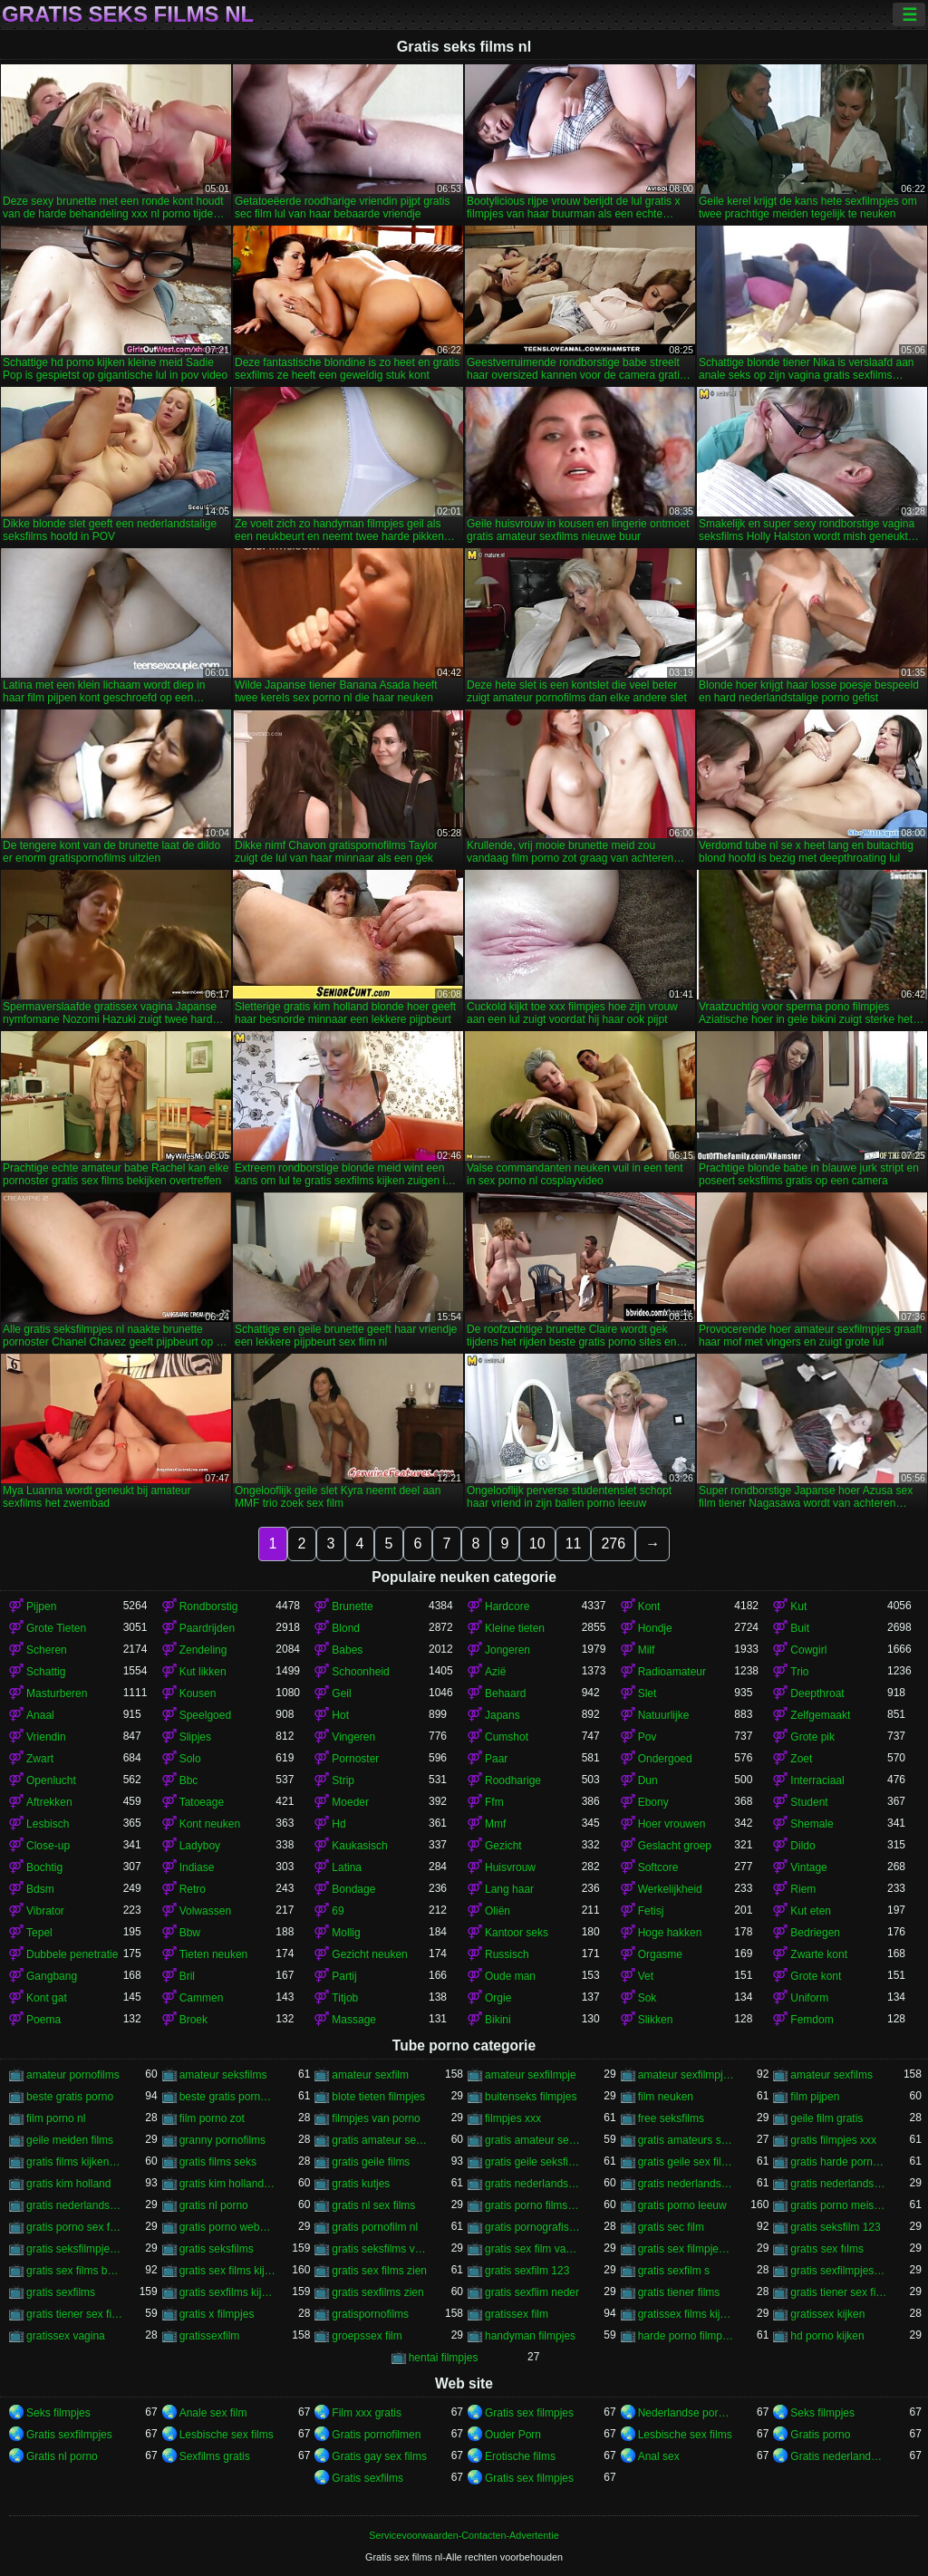 The width and height of the screenshot is (928, 2576). Describe the element at coordinates (214, 2456) in the screenshot. I see `Sexfilms gratis` at that location.